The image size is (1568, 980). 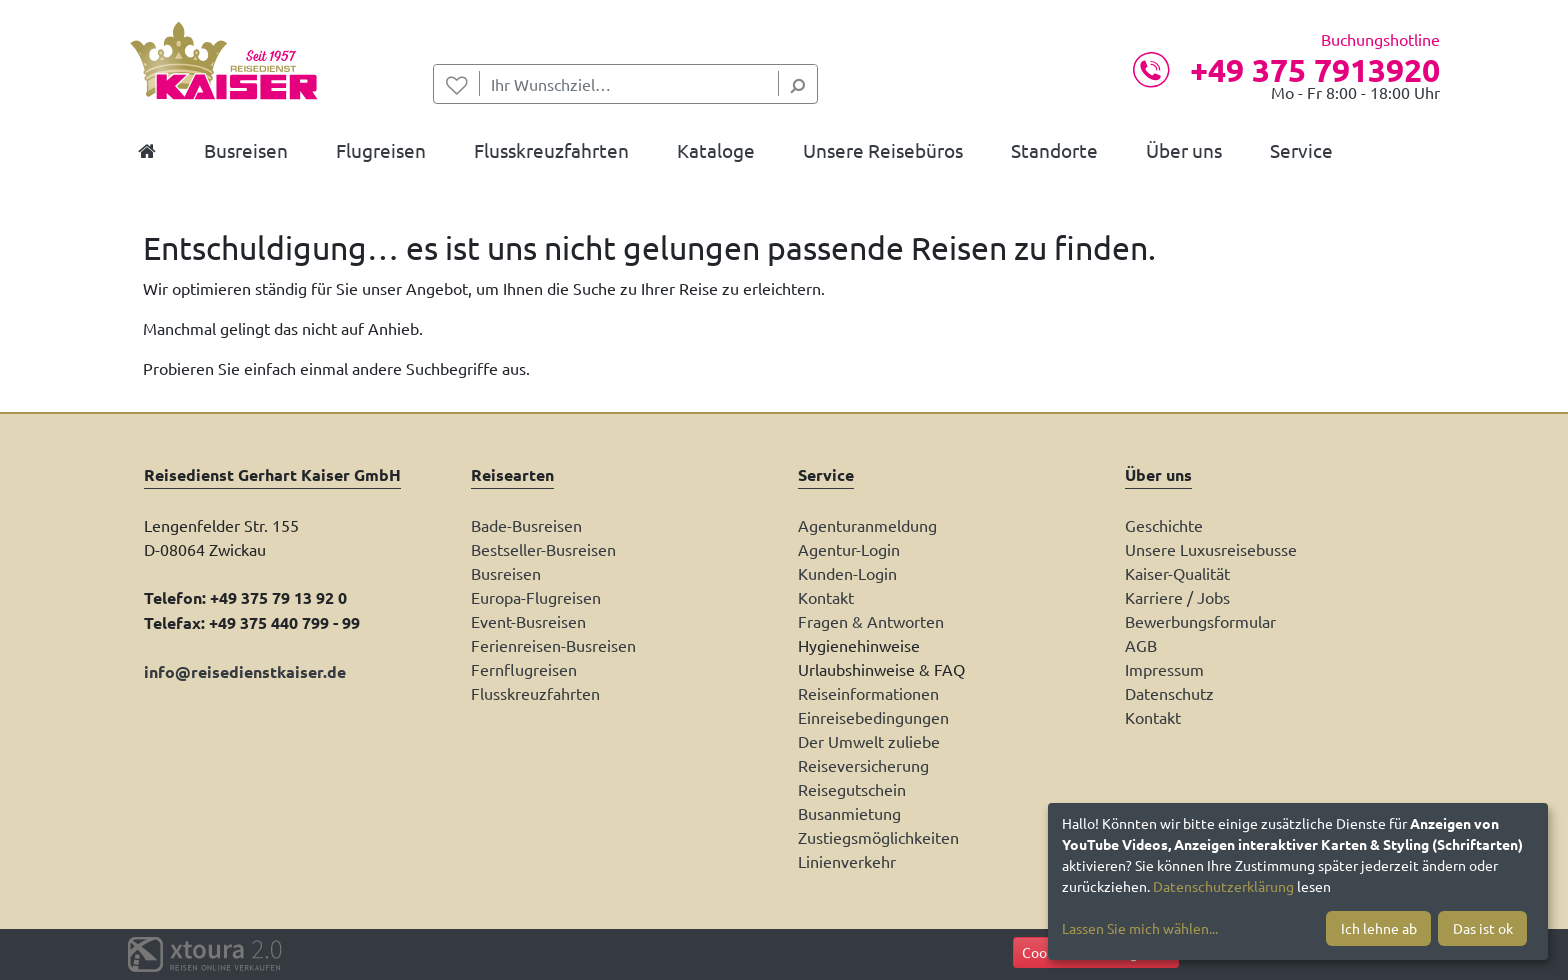 What do you see at coordinates (716, 150) in the screenshot?
I see `Kataloge [button]` at bounding box center [716, 150].